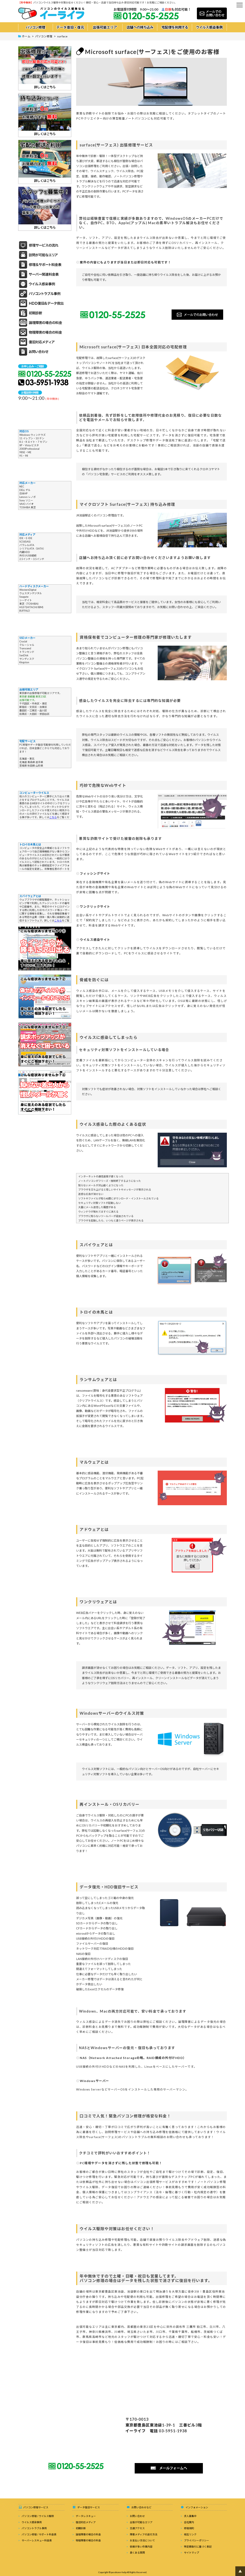  I want to click on 論理障害の場合の料金, so click(88, 2534).